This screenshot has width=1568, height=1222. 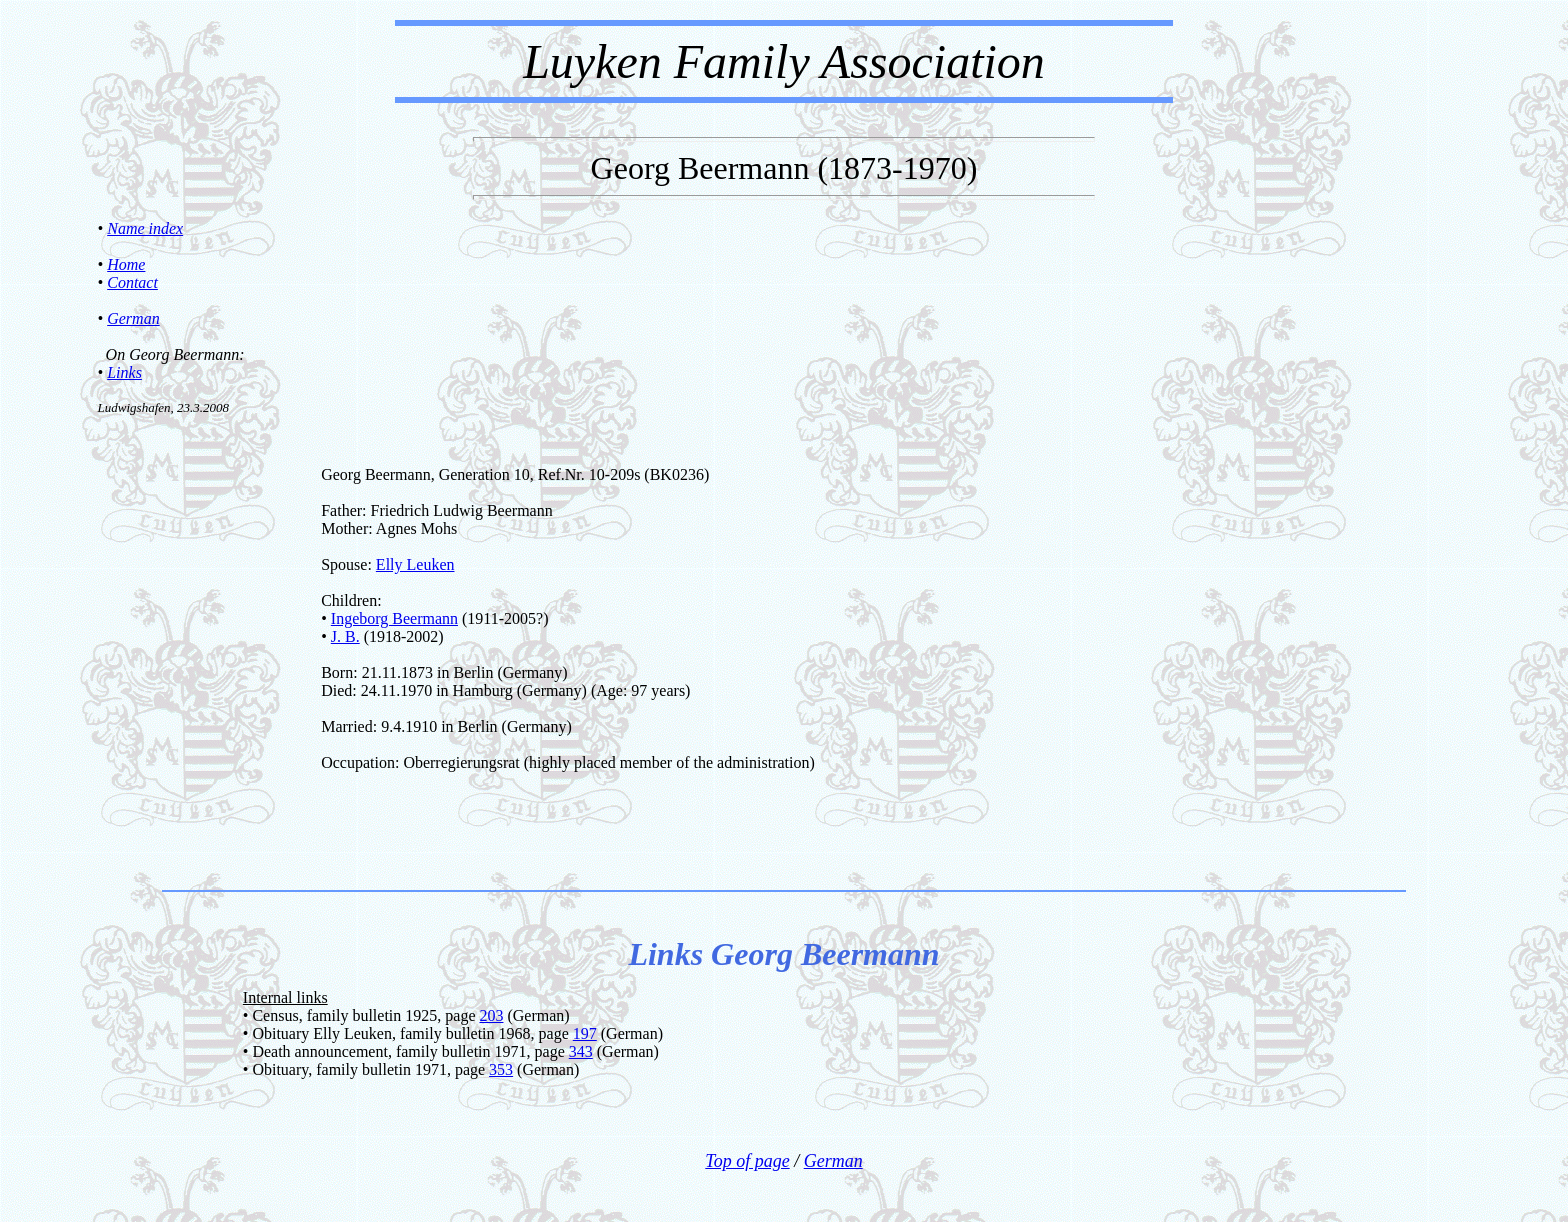 I want to click on Elly Leuken, so click(x=415, y=564).